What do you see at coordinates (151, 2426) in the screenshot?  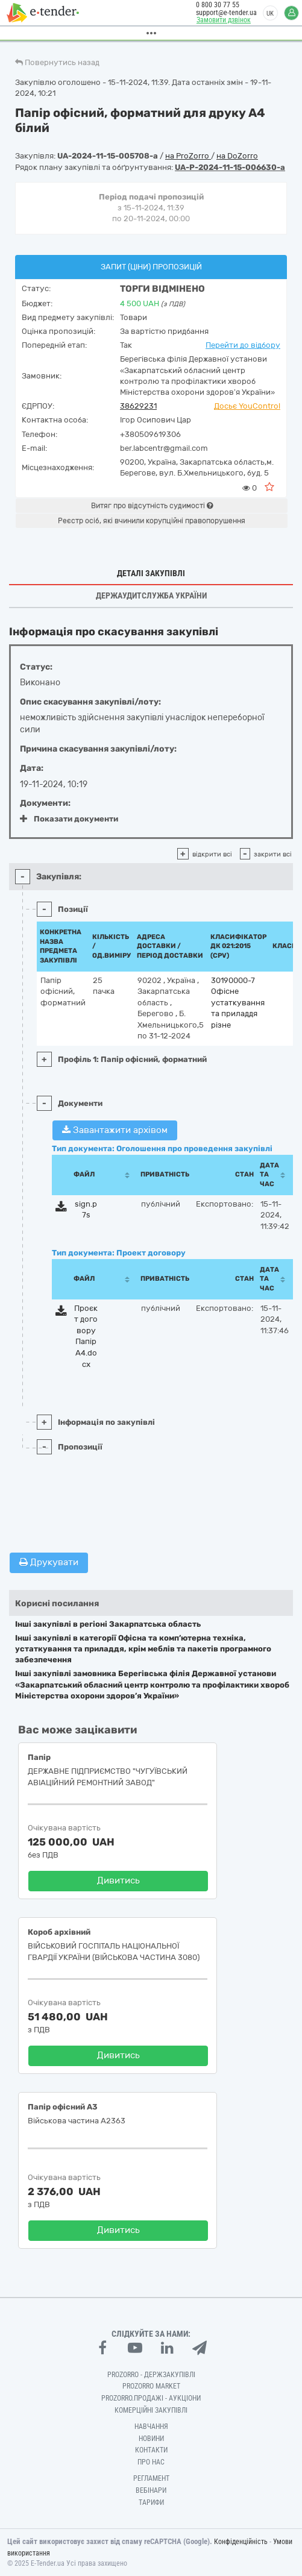 I see `Навчання` at bounding box center [151, 2426].